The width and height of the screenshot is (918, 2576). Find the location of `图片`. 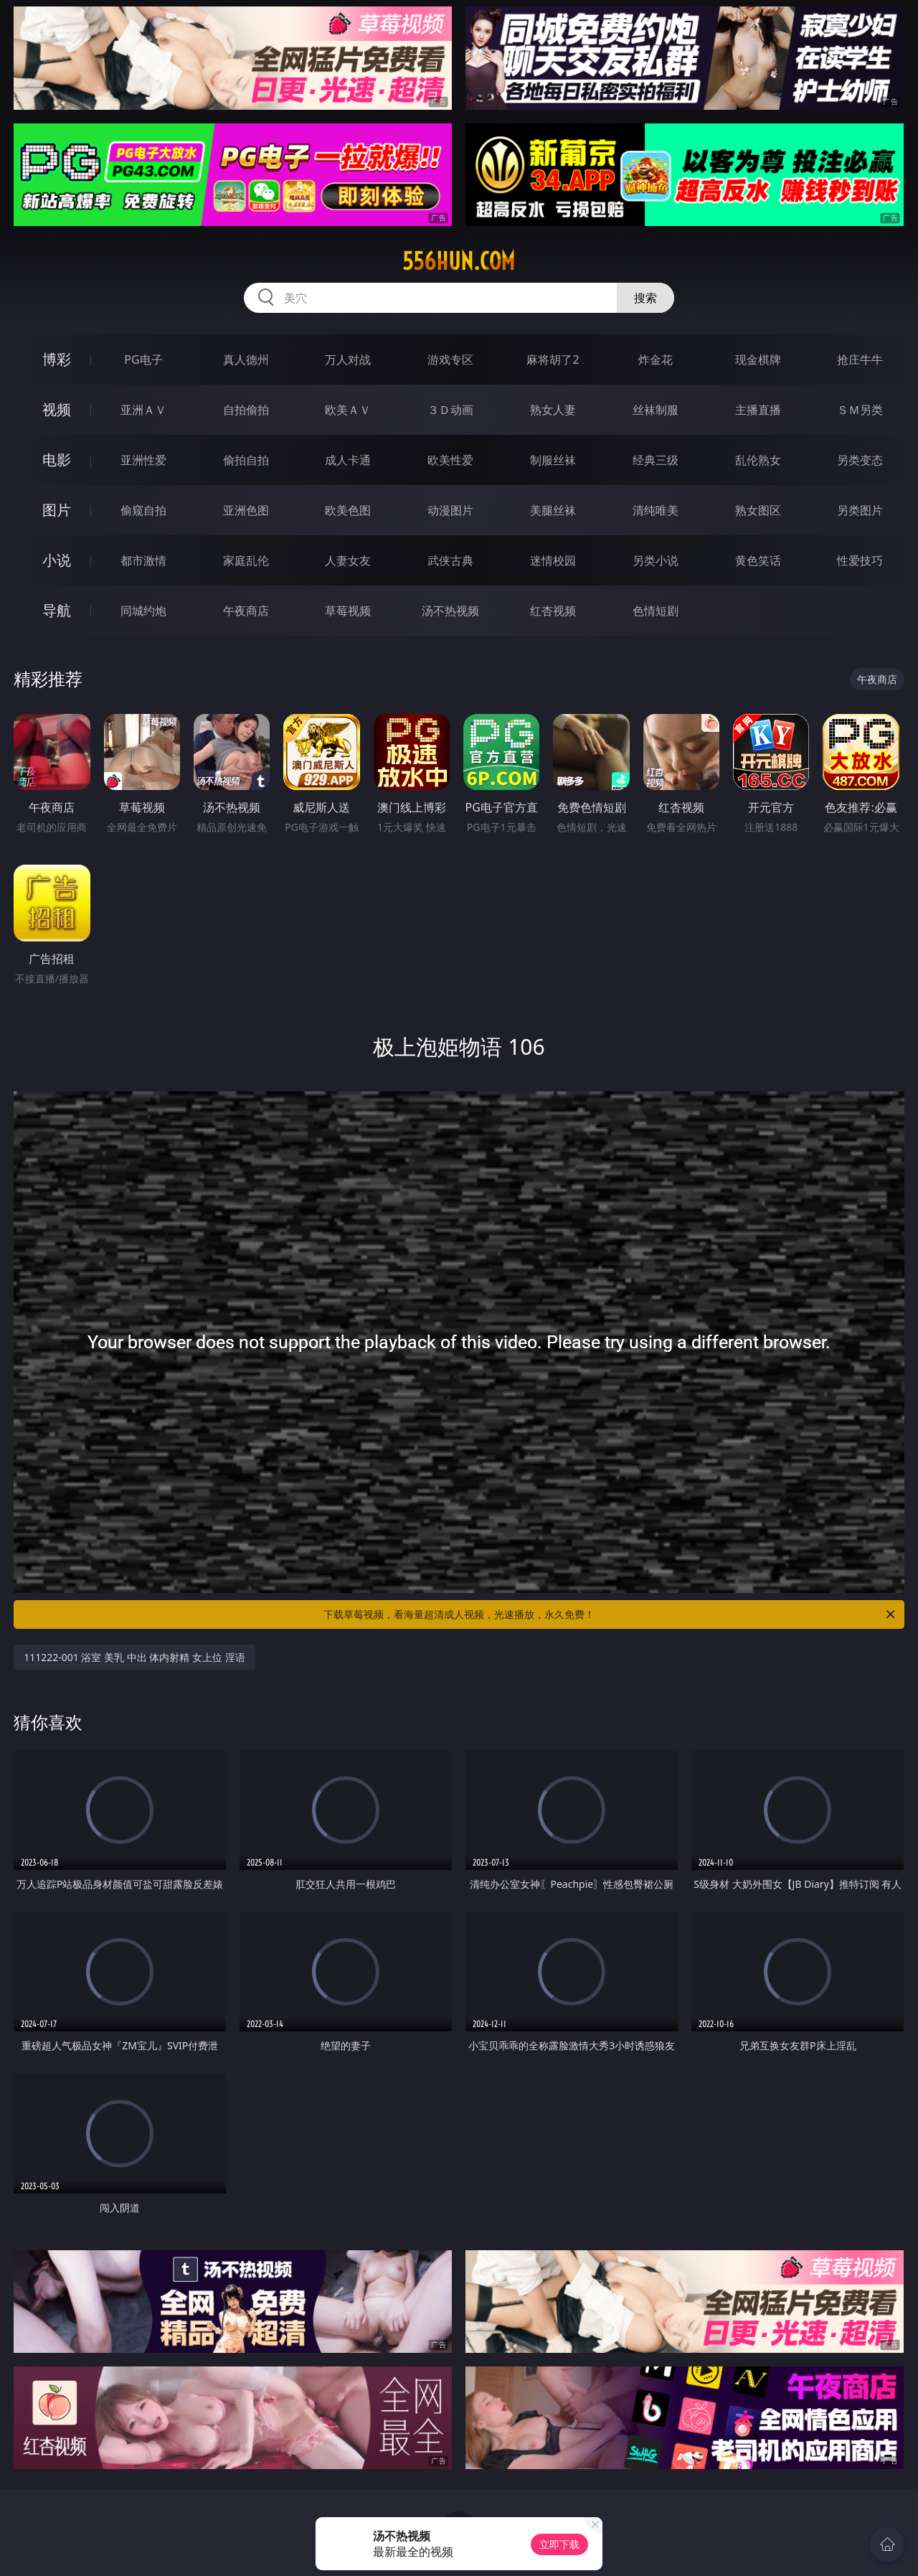

图片 is located at coordinates (56, 510).